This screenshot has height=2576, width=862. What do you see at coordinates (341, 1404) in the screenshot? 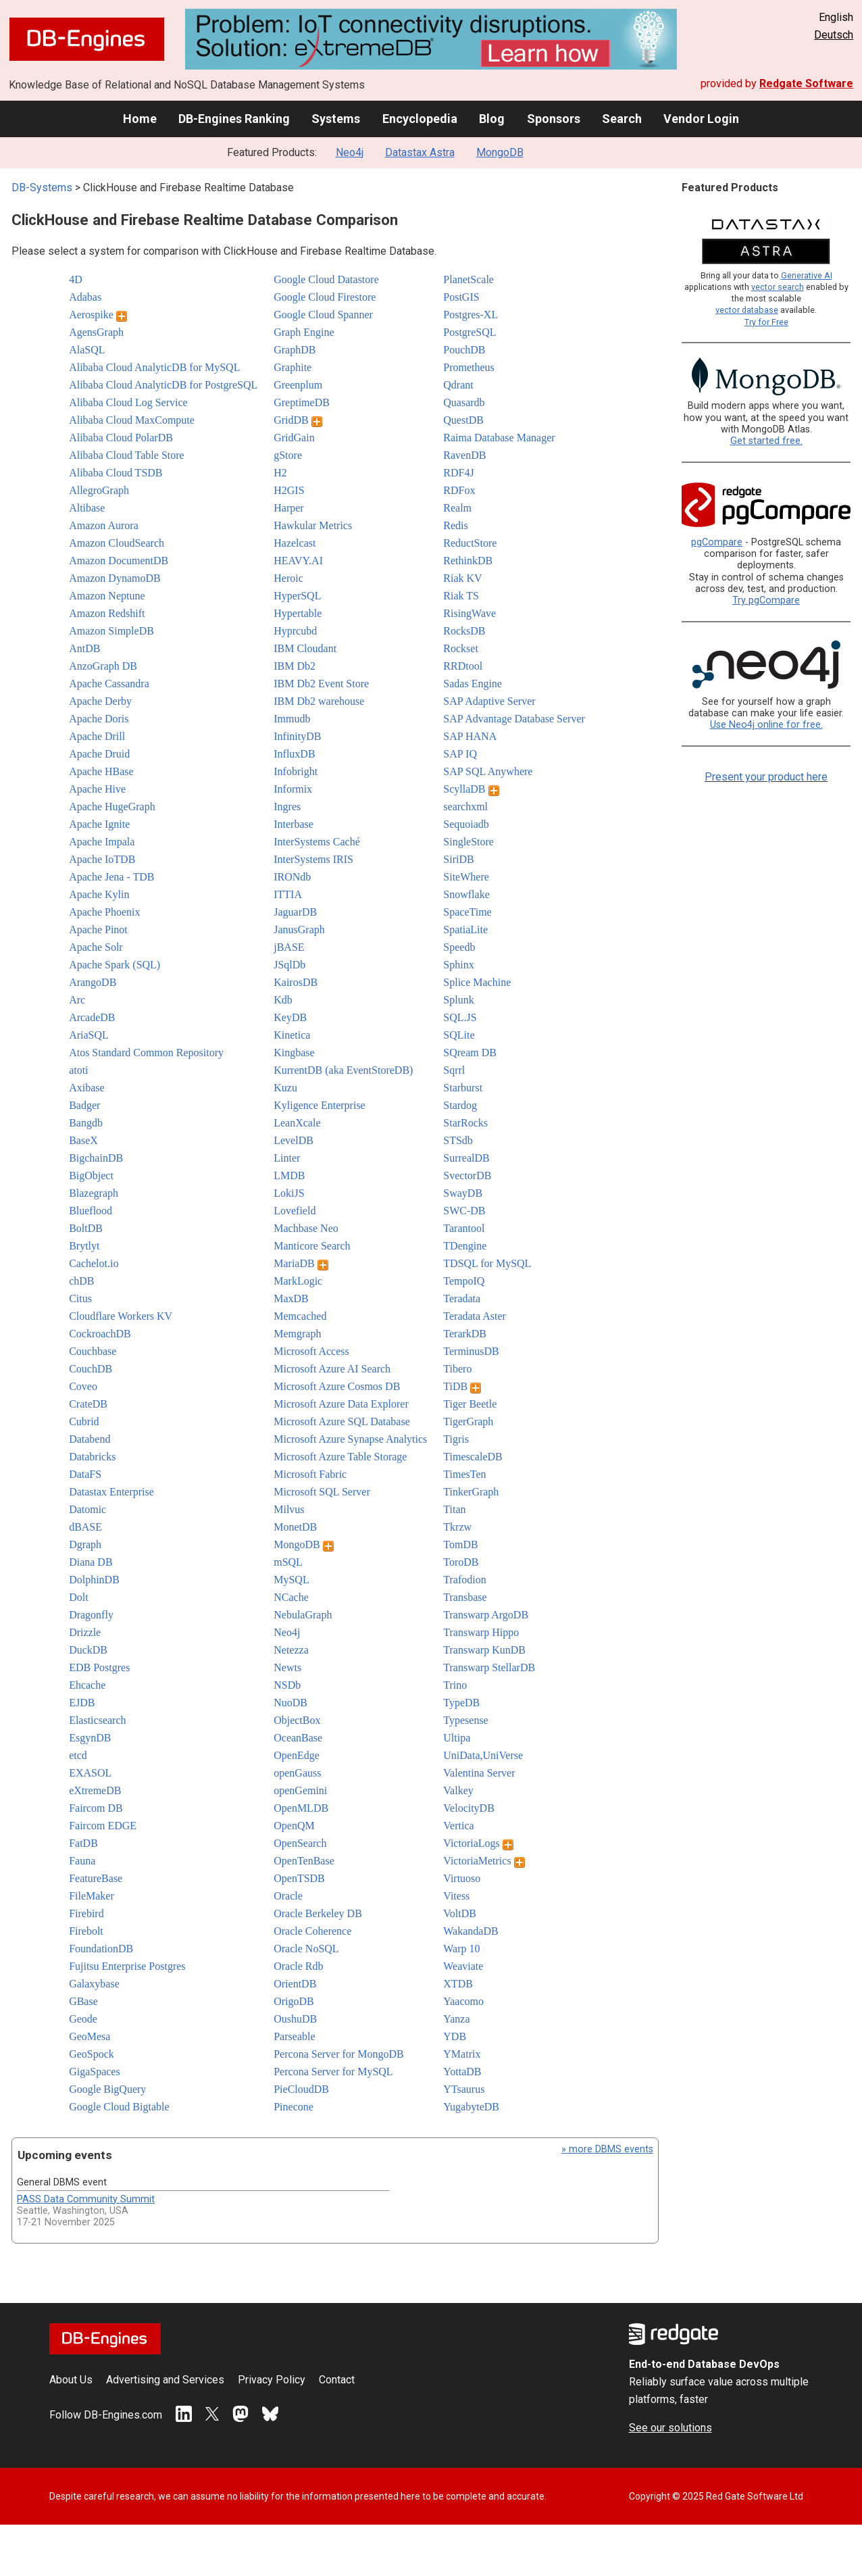
I see `Microsoft Azure Data Explorer` at bounding box center [341, 1404].